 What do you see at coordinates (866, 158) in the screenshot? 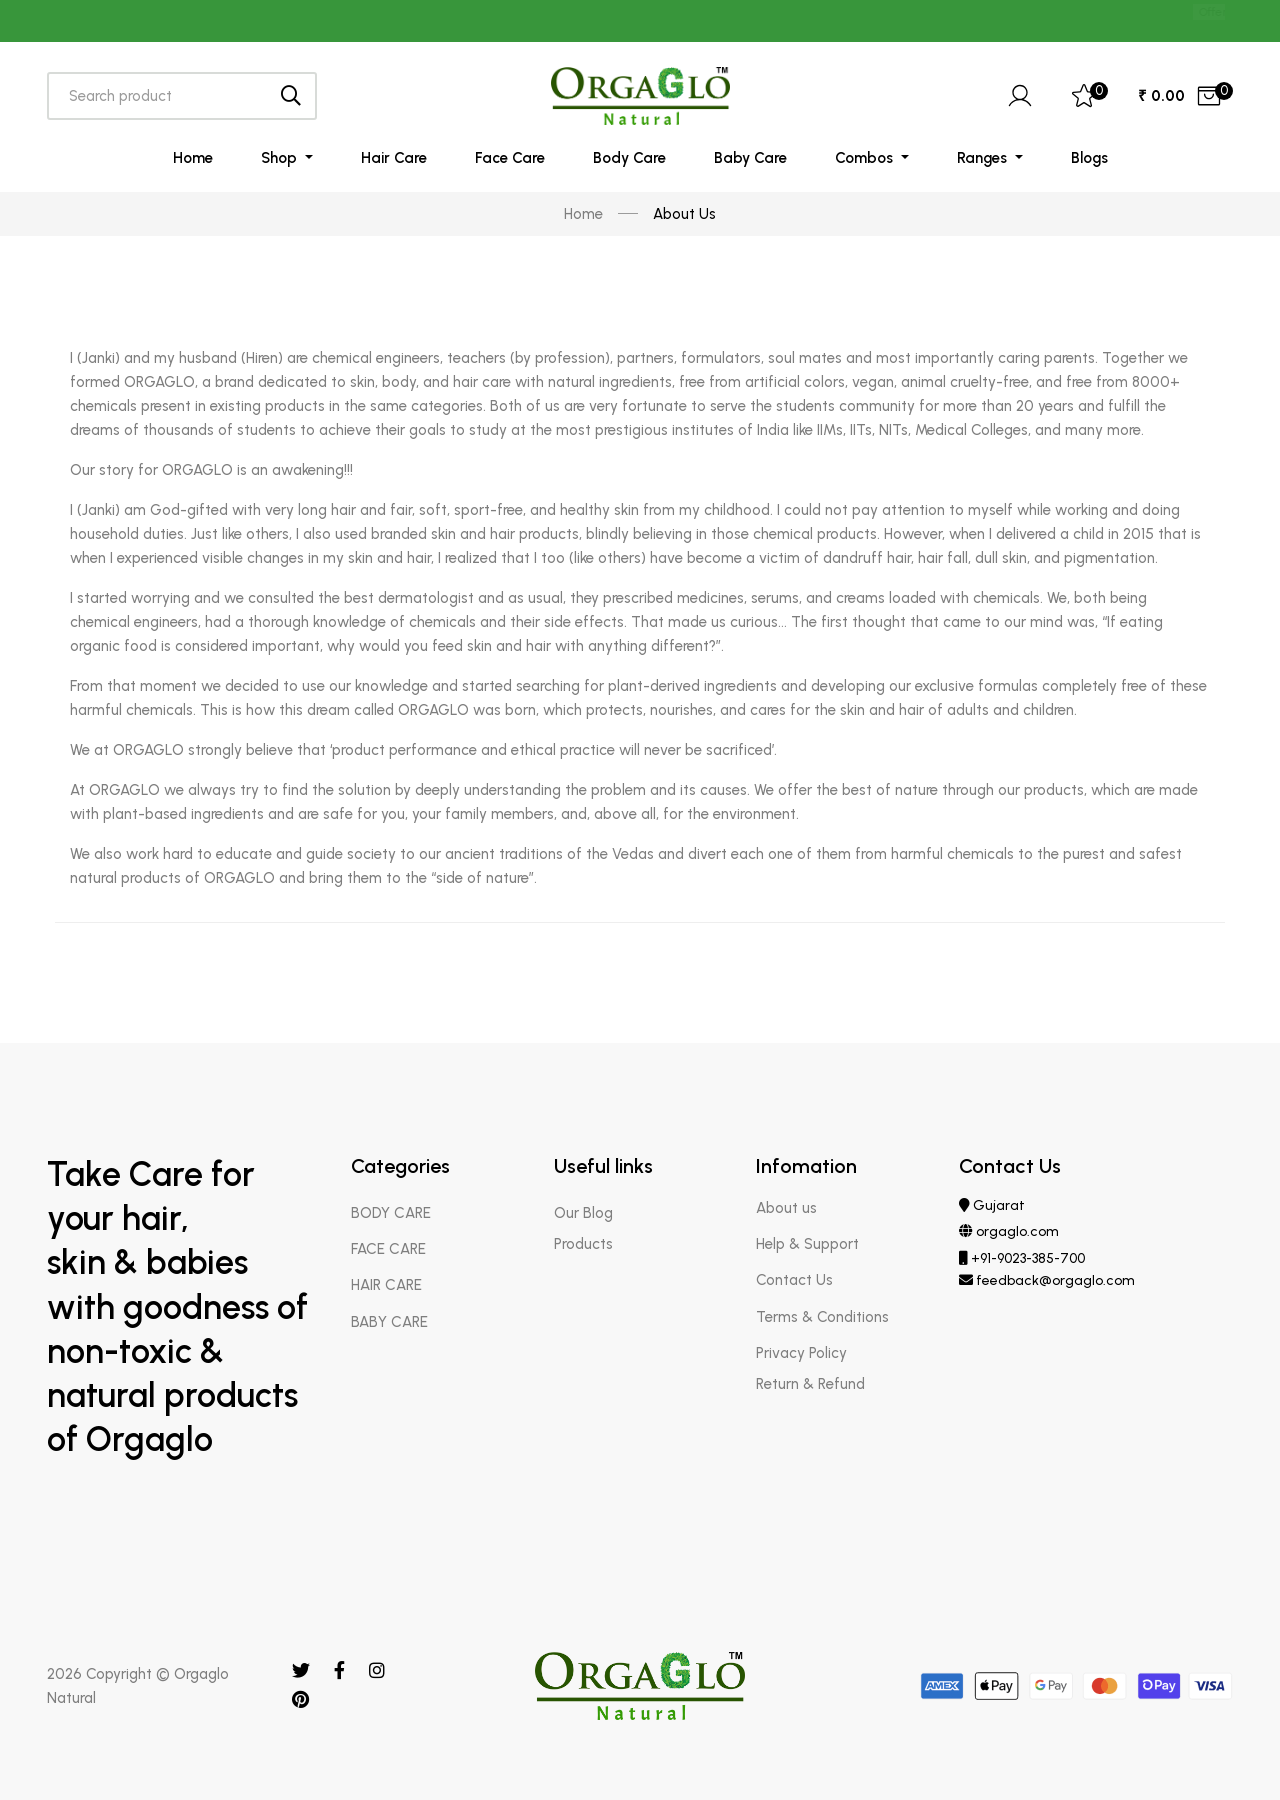
I see `Combos` at bounding box center [866, 158].